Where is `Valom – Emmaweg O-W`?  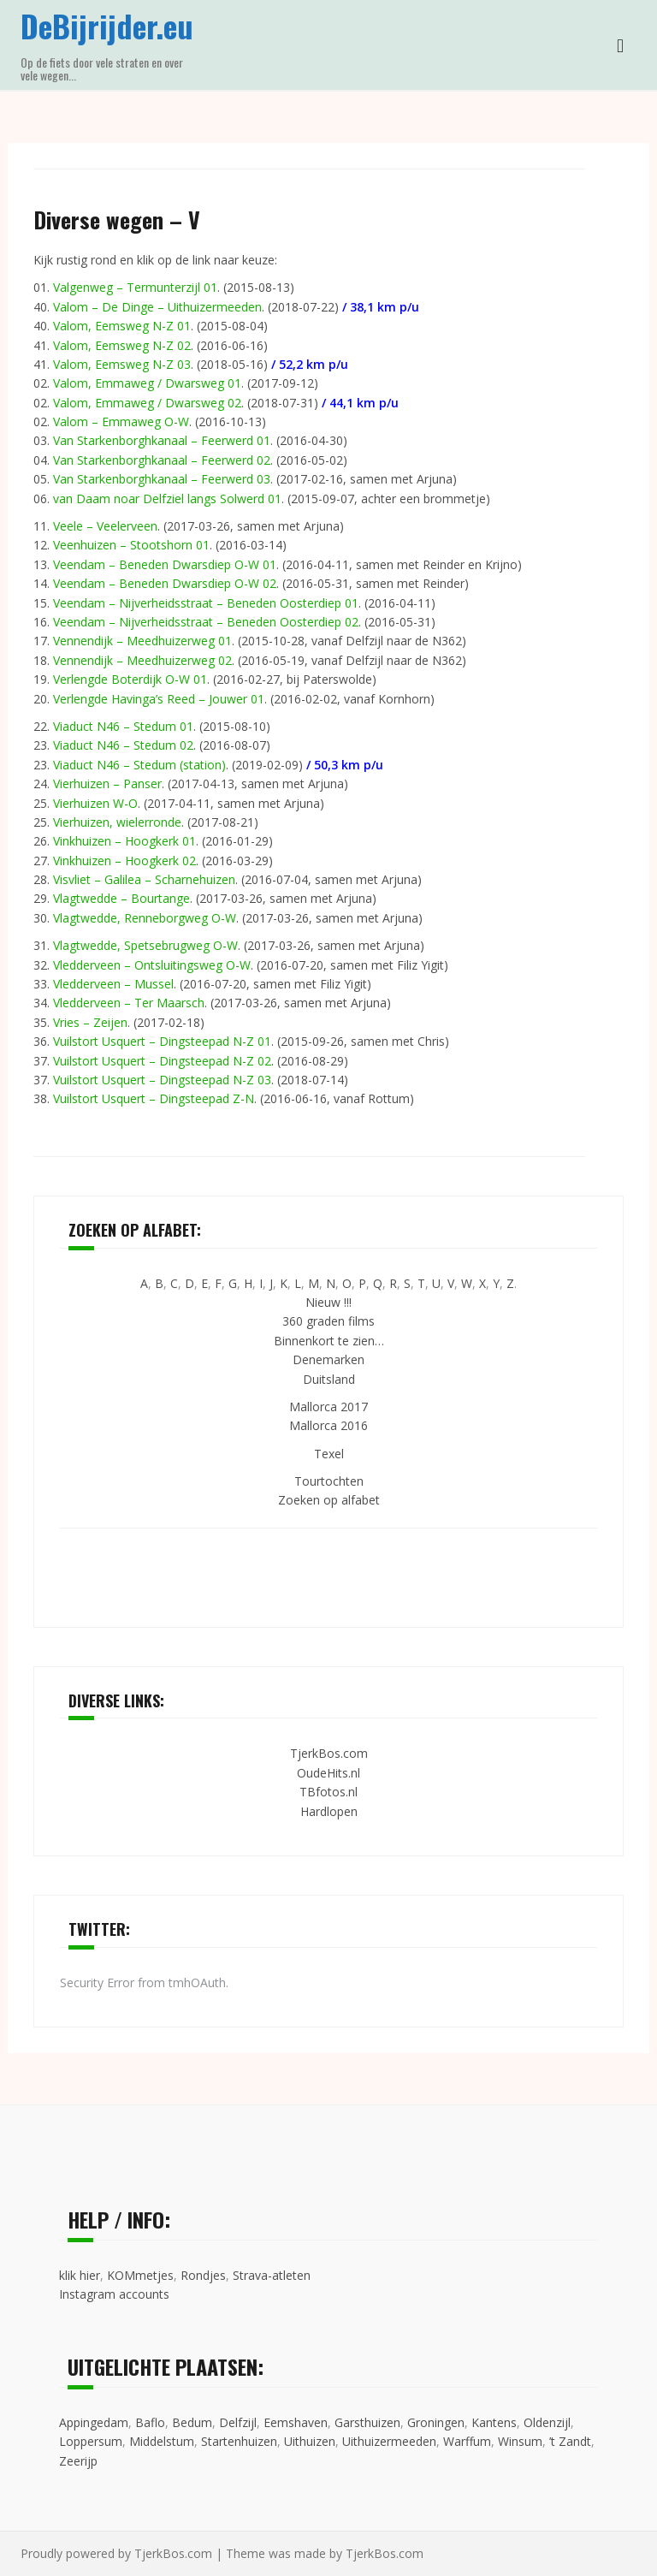 Valom – Emmaweg O-W is located at coordinates (121, 421).